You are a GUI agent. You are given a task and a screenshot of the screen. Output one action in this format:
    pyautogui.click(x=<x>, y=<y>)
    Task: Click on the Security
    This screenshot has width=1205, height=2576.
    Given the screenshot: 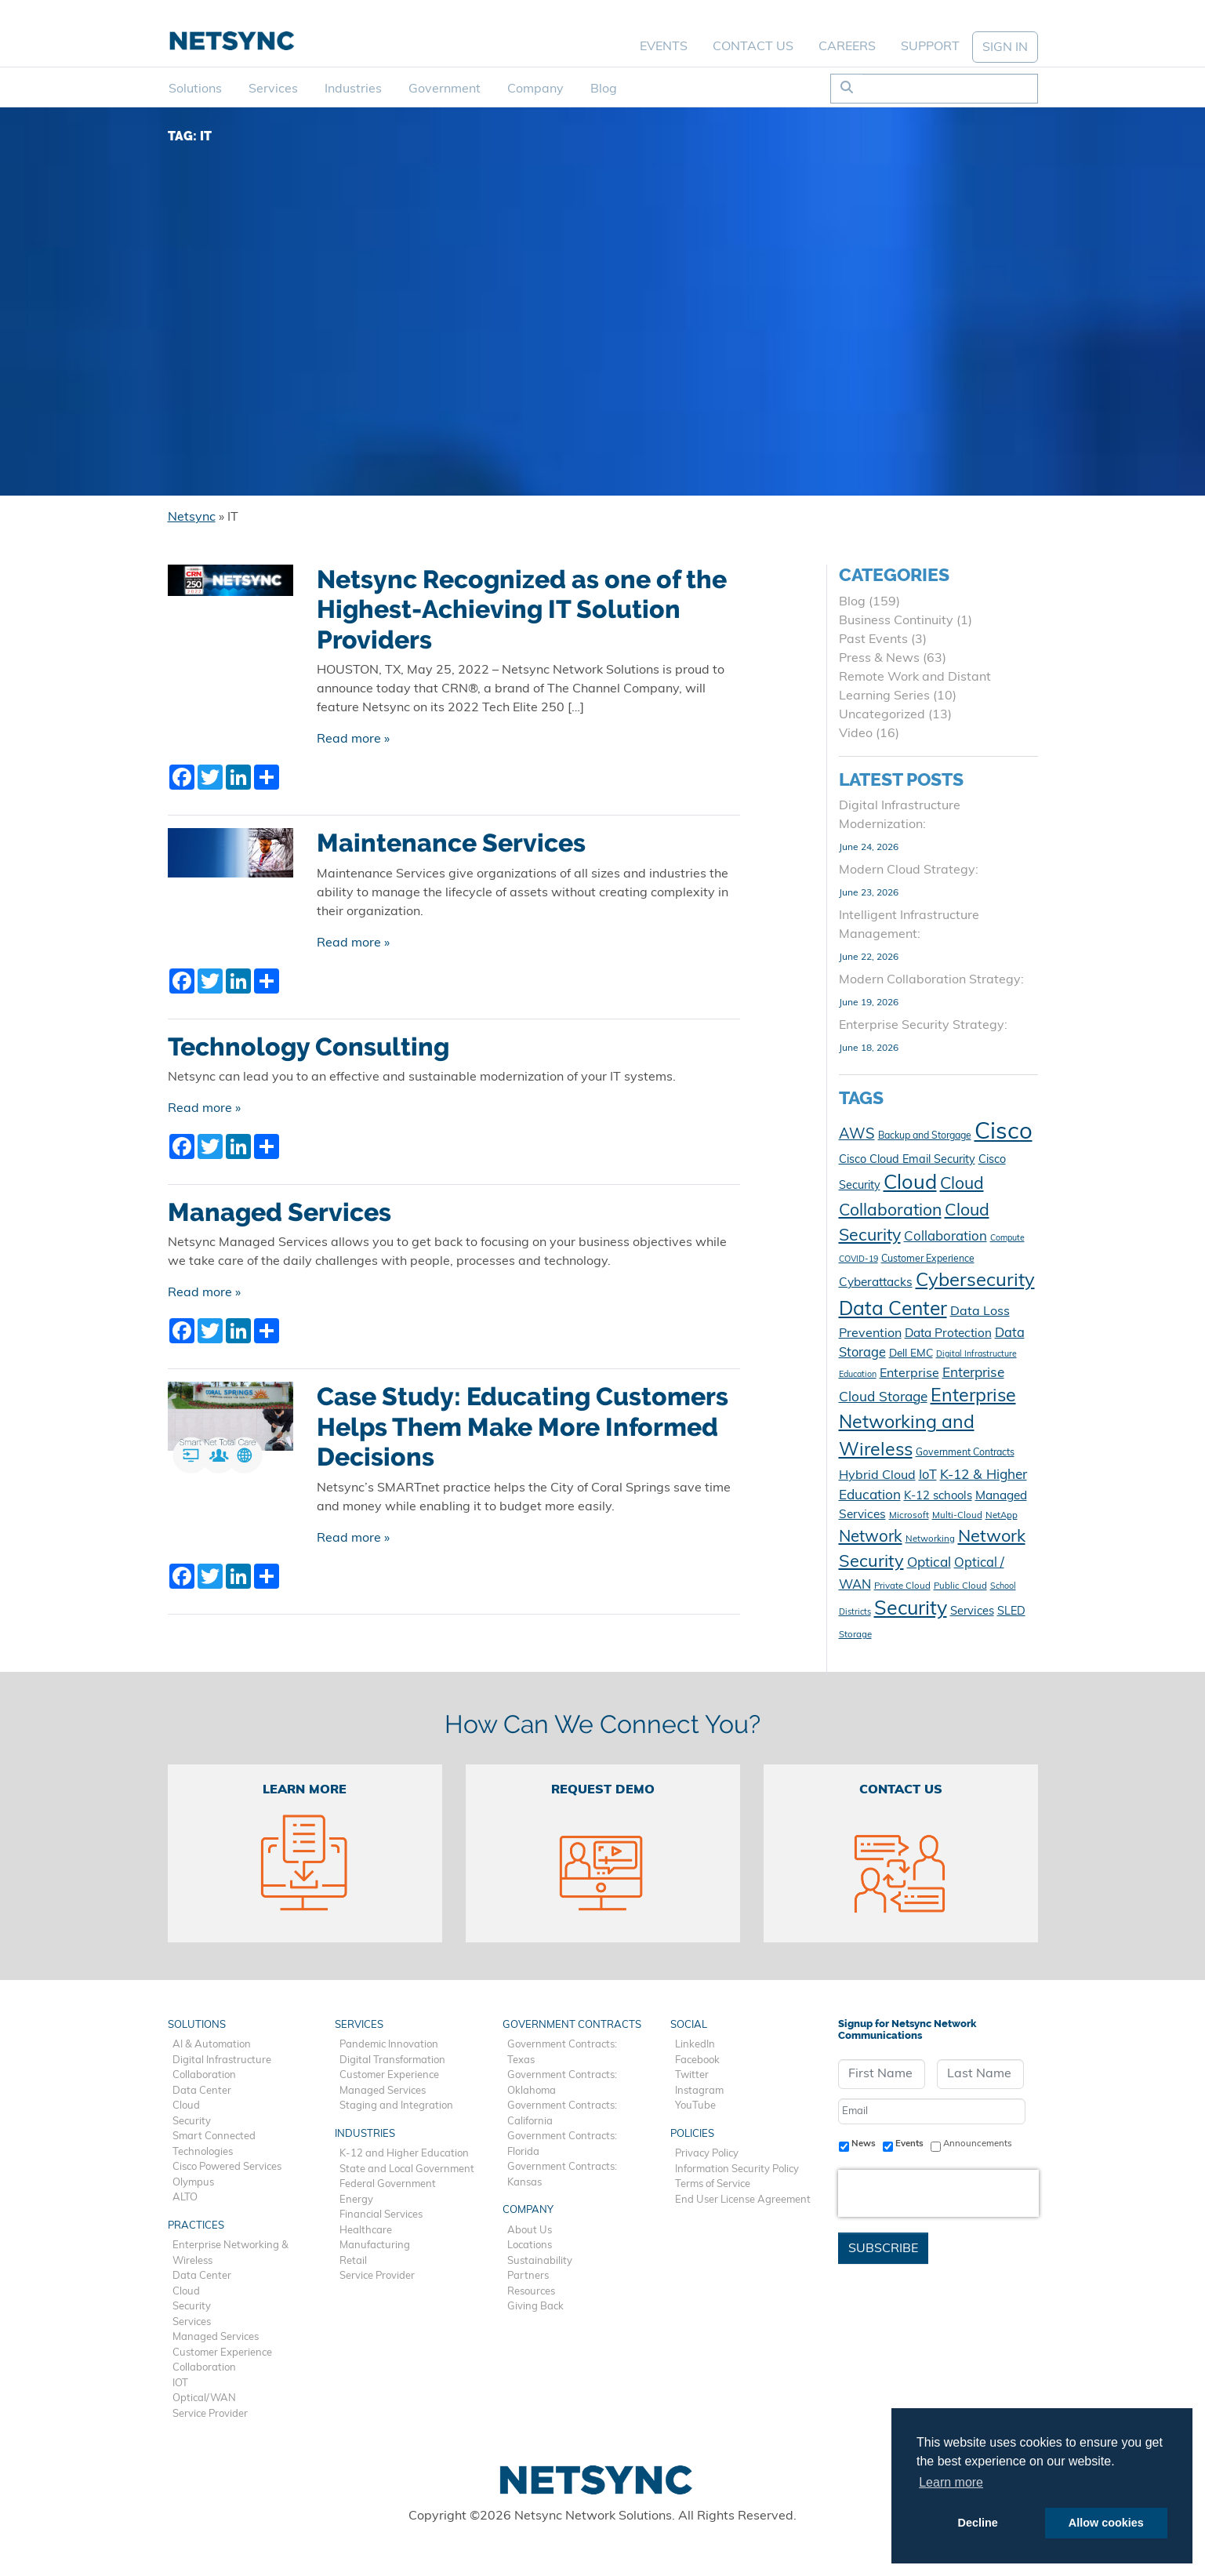 What is the action you would take?
    pyautogui.click(x=191, y=2121)
    